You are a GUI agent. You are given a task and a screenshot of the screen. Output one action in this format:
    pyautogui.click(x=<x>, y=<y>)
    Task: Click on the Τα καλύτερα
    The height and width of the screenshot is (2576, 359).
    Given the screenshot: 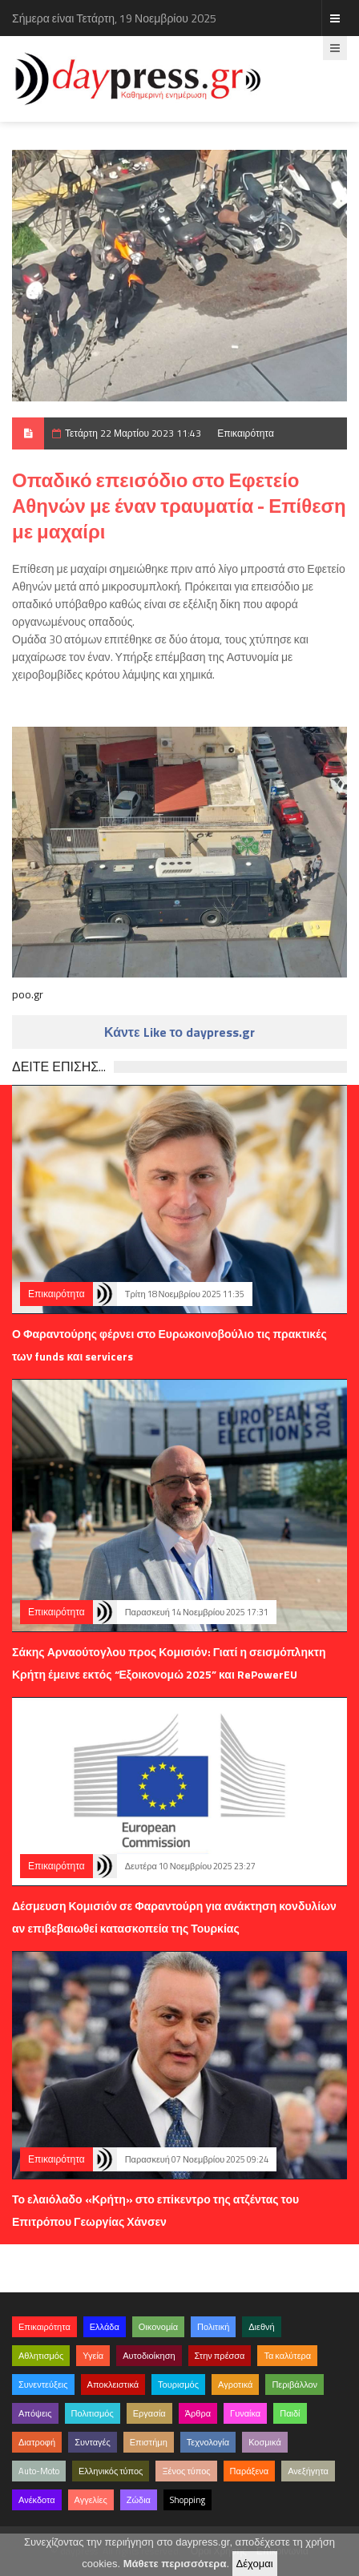 What is the action you would take?
    pyautogui.click(x=287, y=2355)
    